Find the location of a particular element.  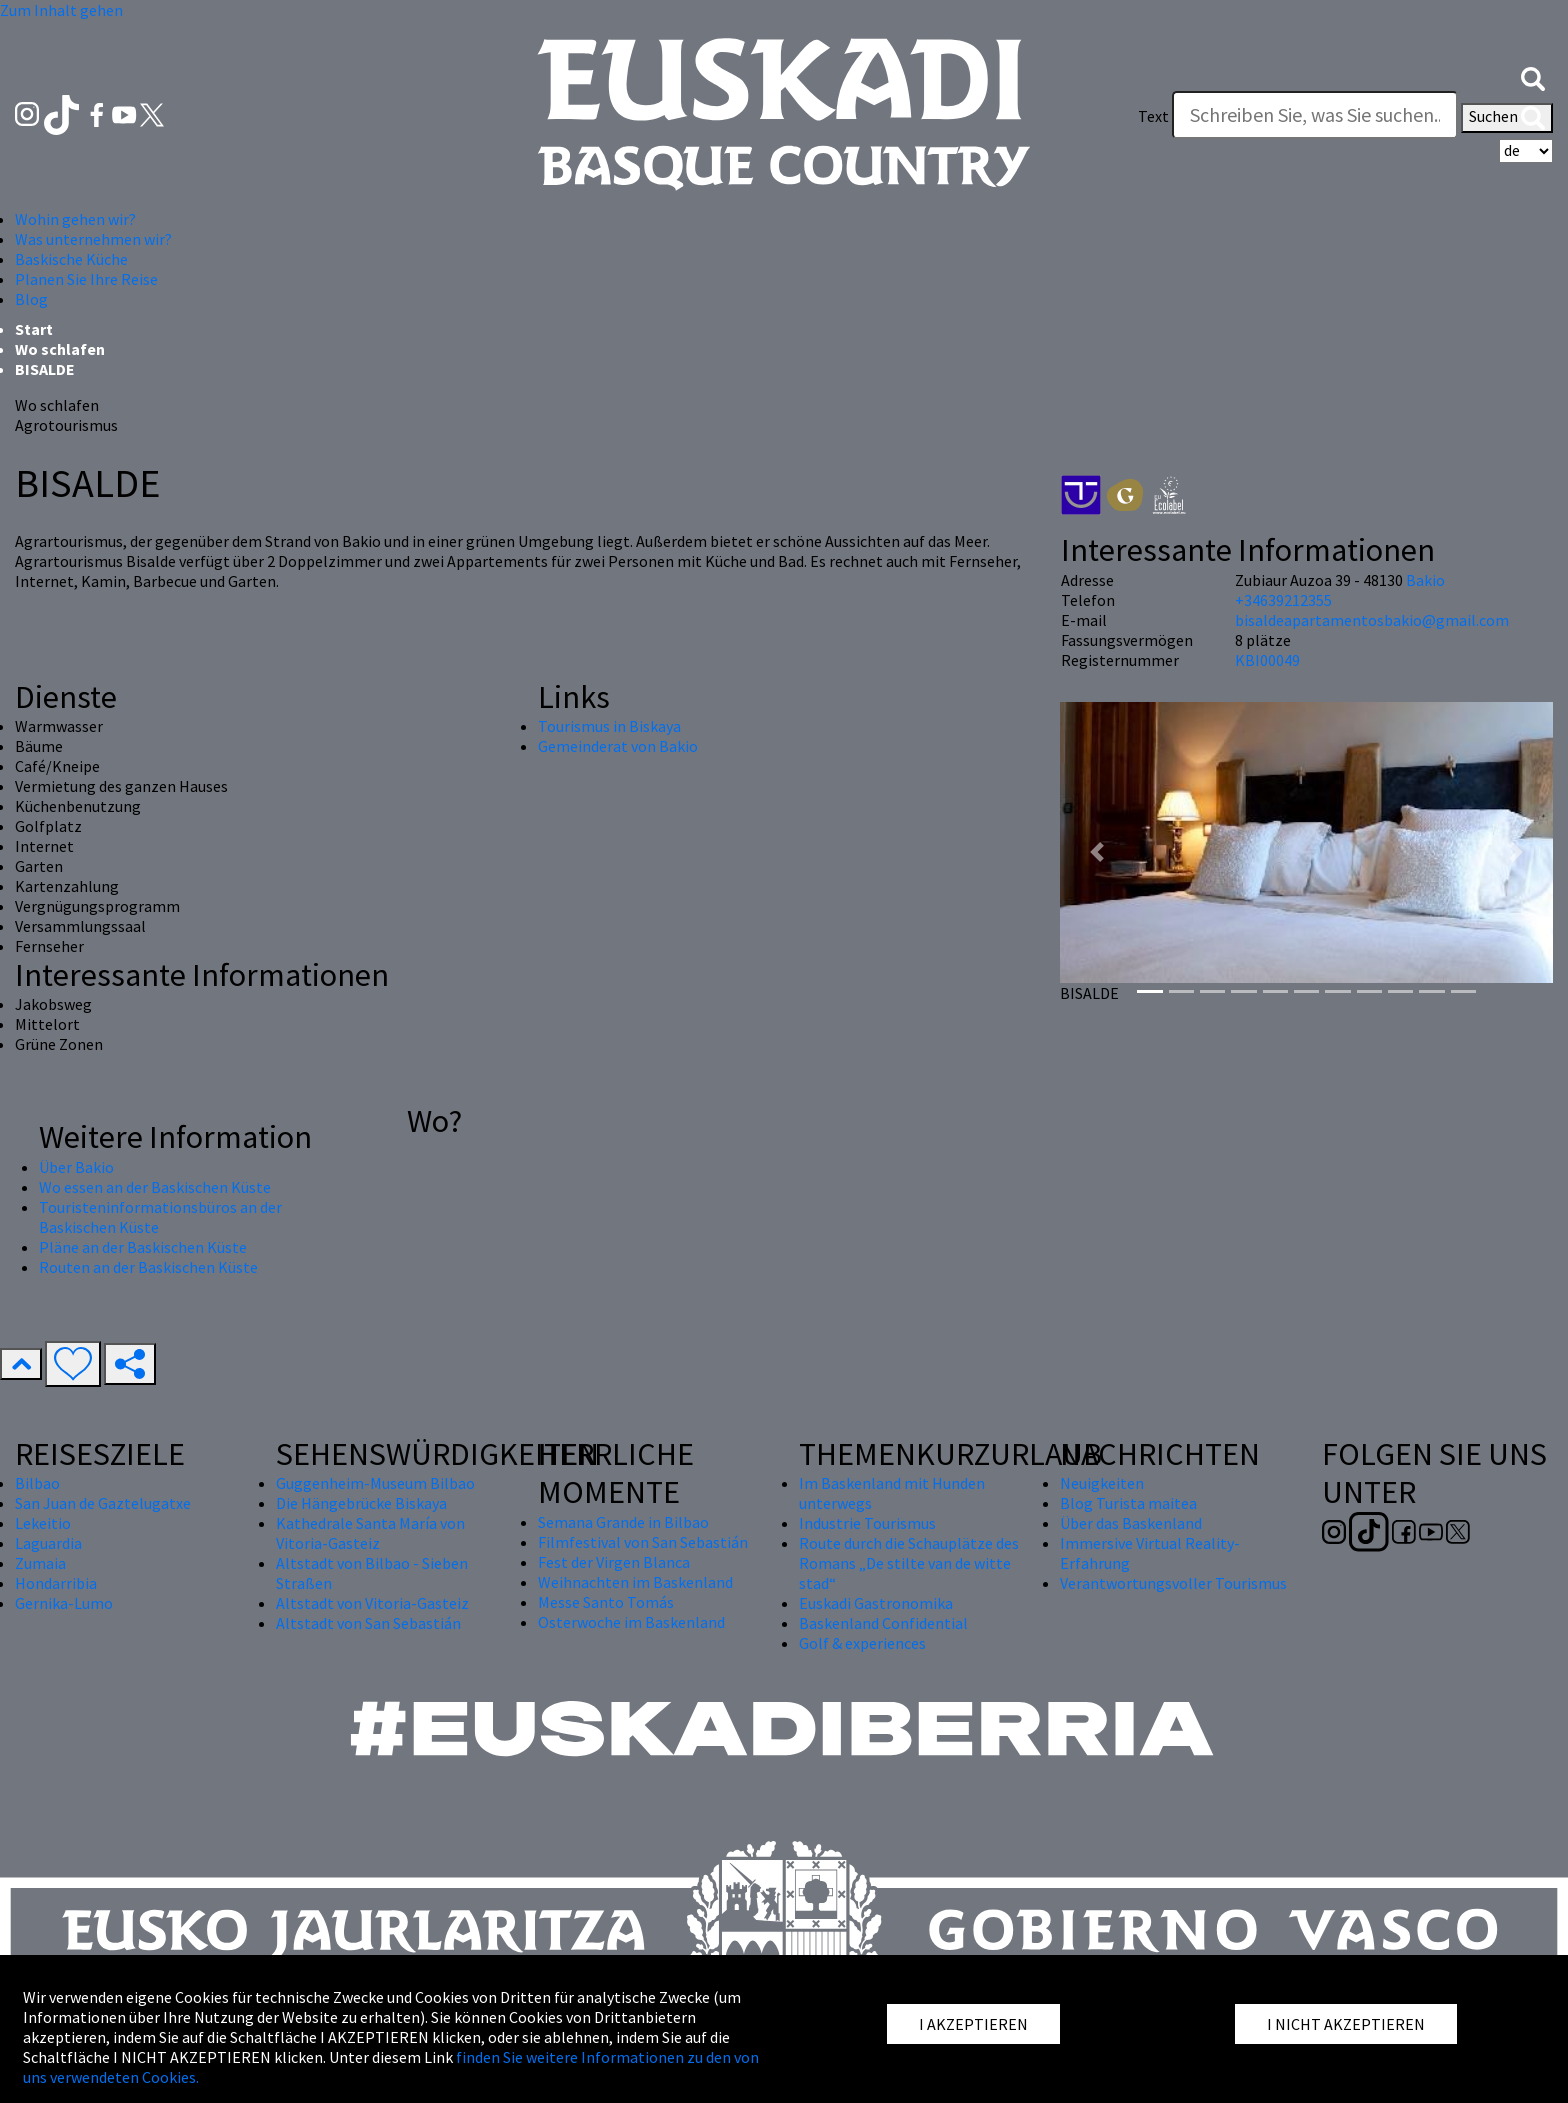

Guggenheim-Museum Bilbao is located at coordinates (375, 1483).